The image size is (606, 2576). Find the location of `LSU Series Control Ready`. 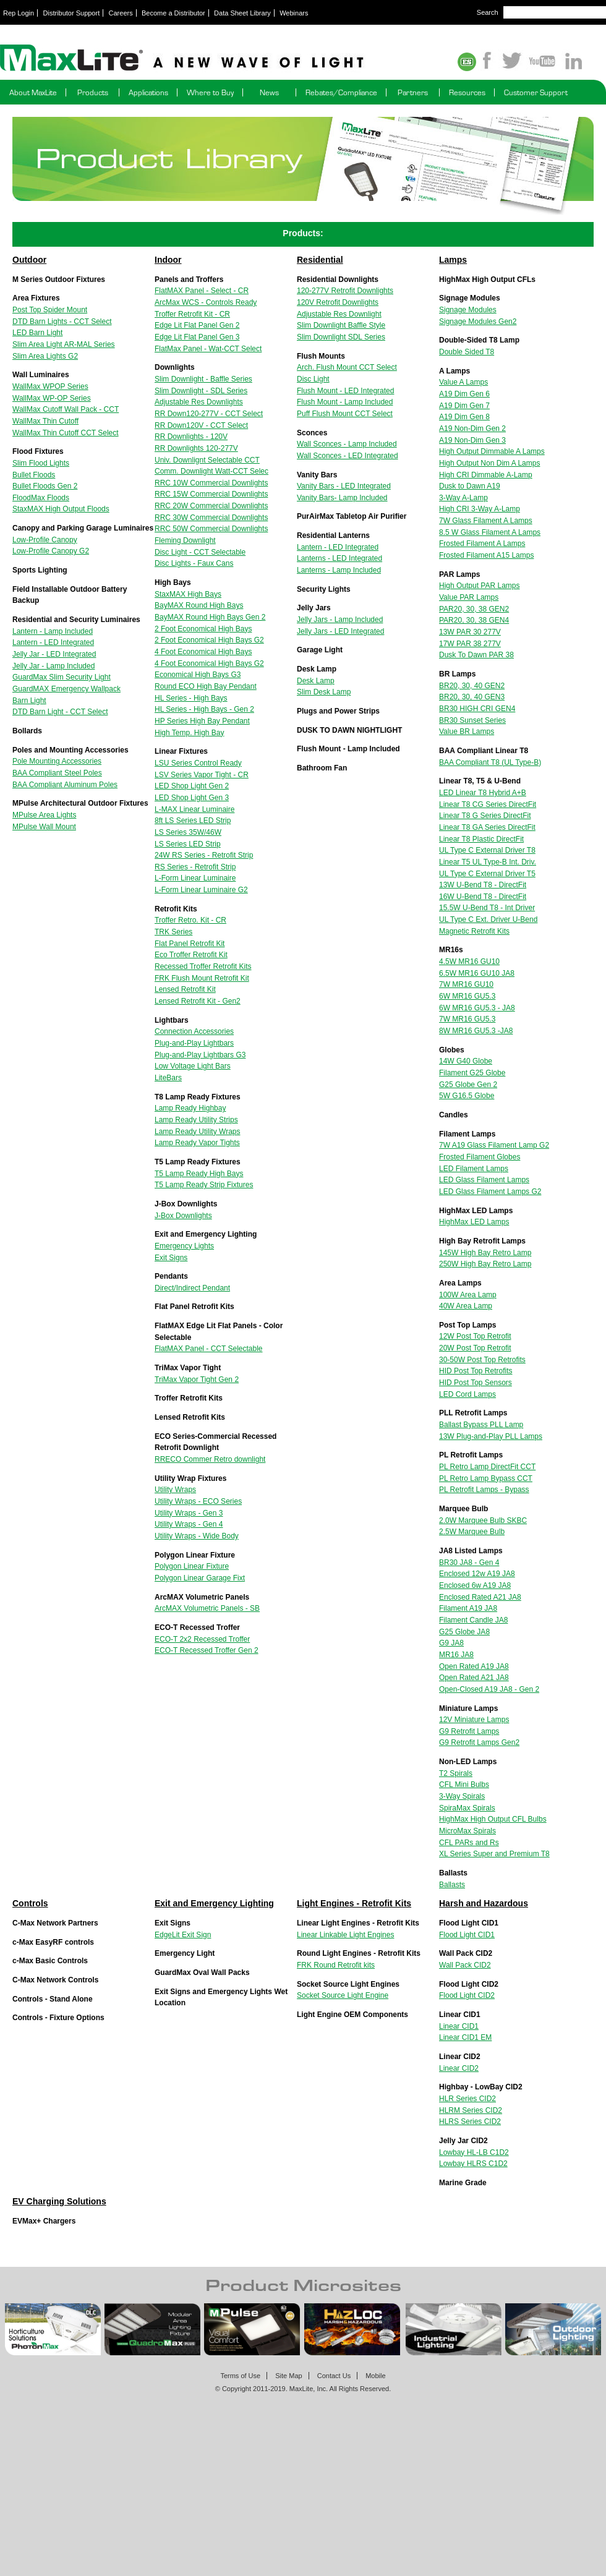

LSU Series Control Ready is located at coordinates (198, 763).